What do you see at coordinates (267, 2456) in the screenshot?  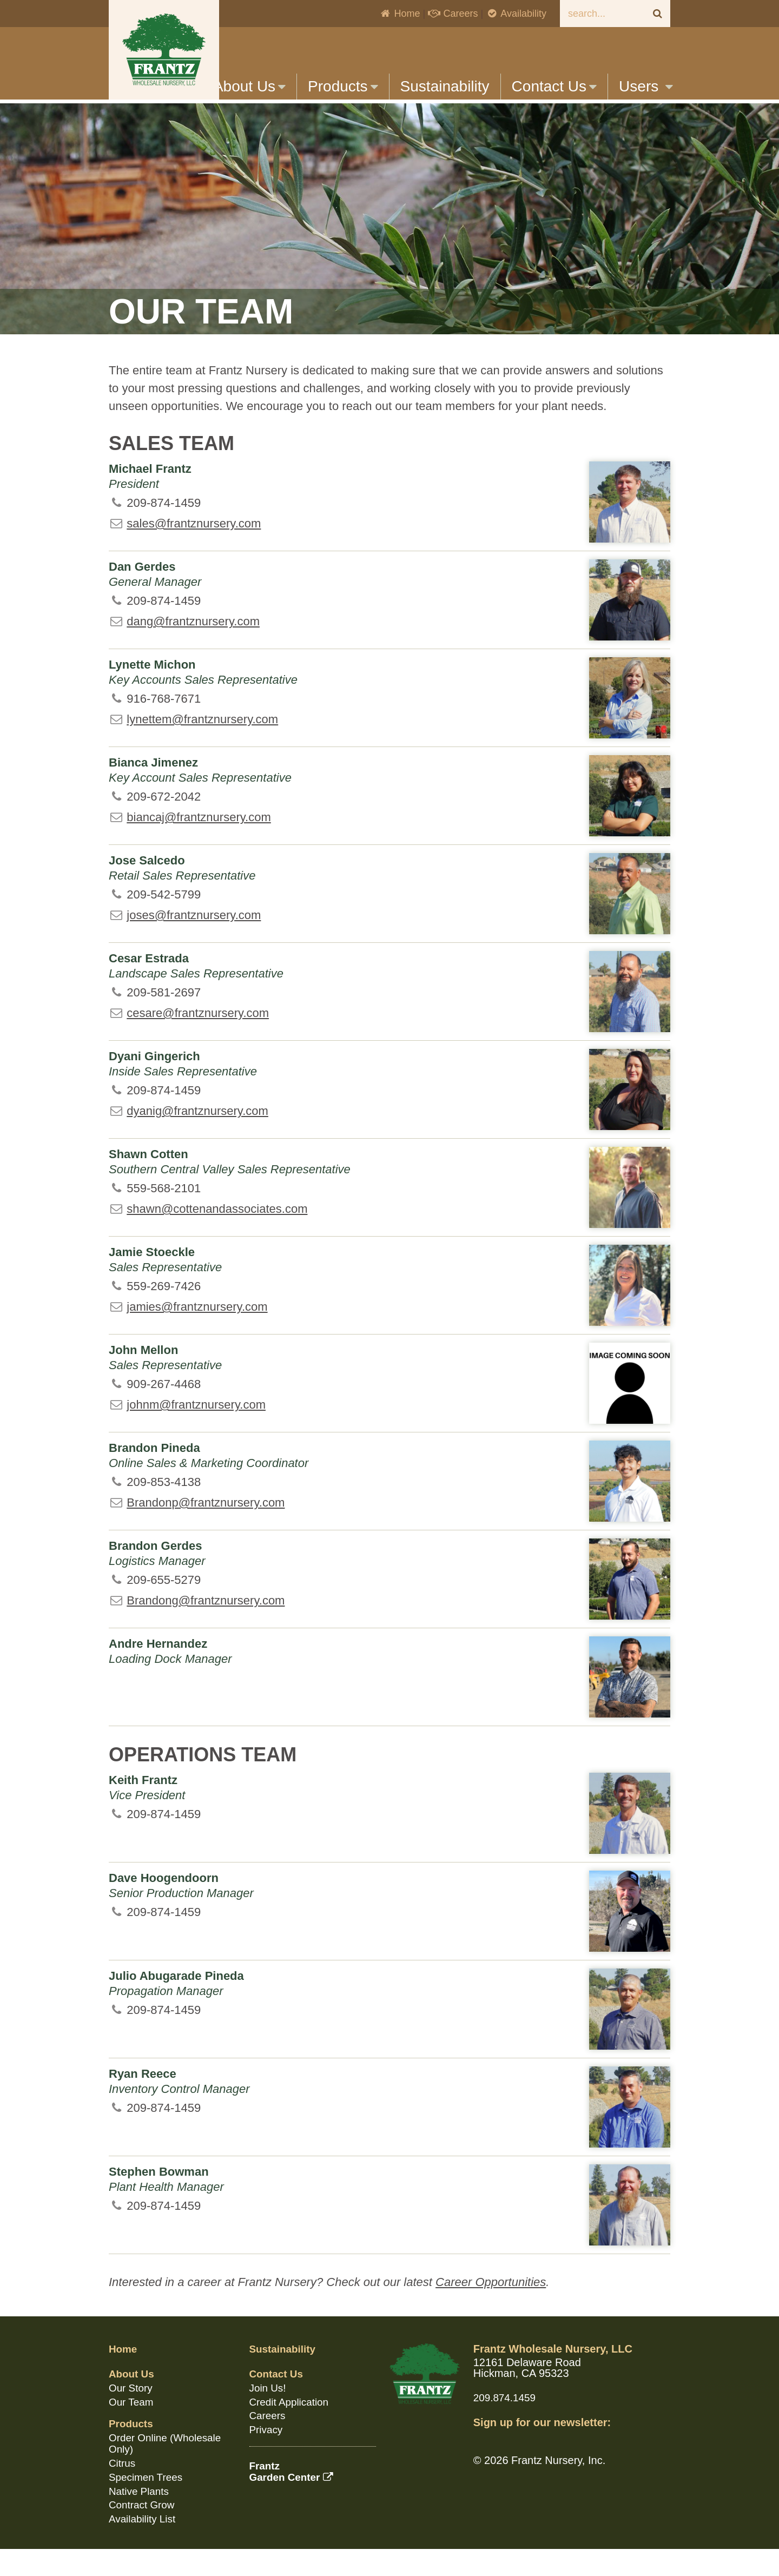 I see `Privacy` at bounding box center [267, 2456].